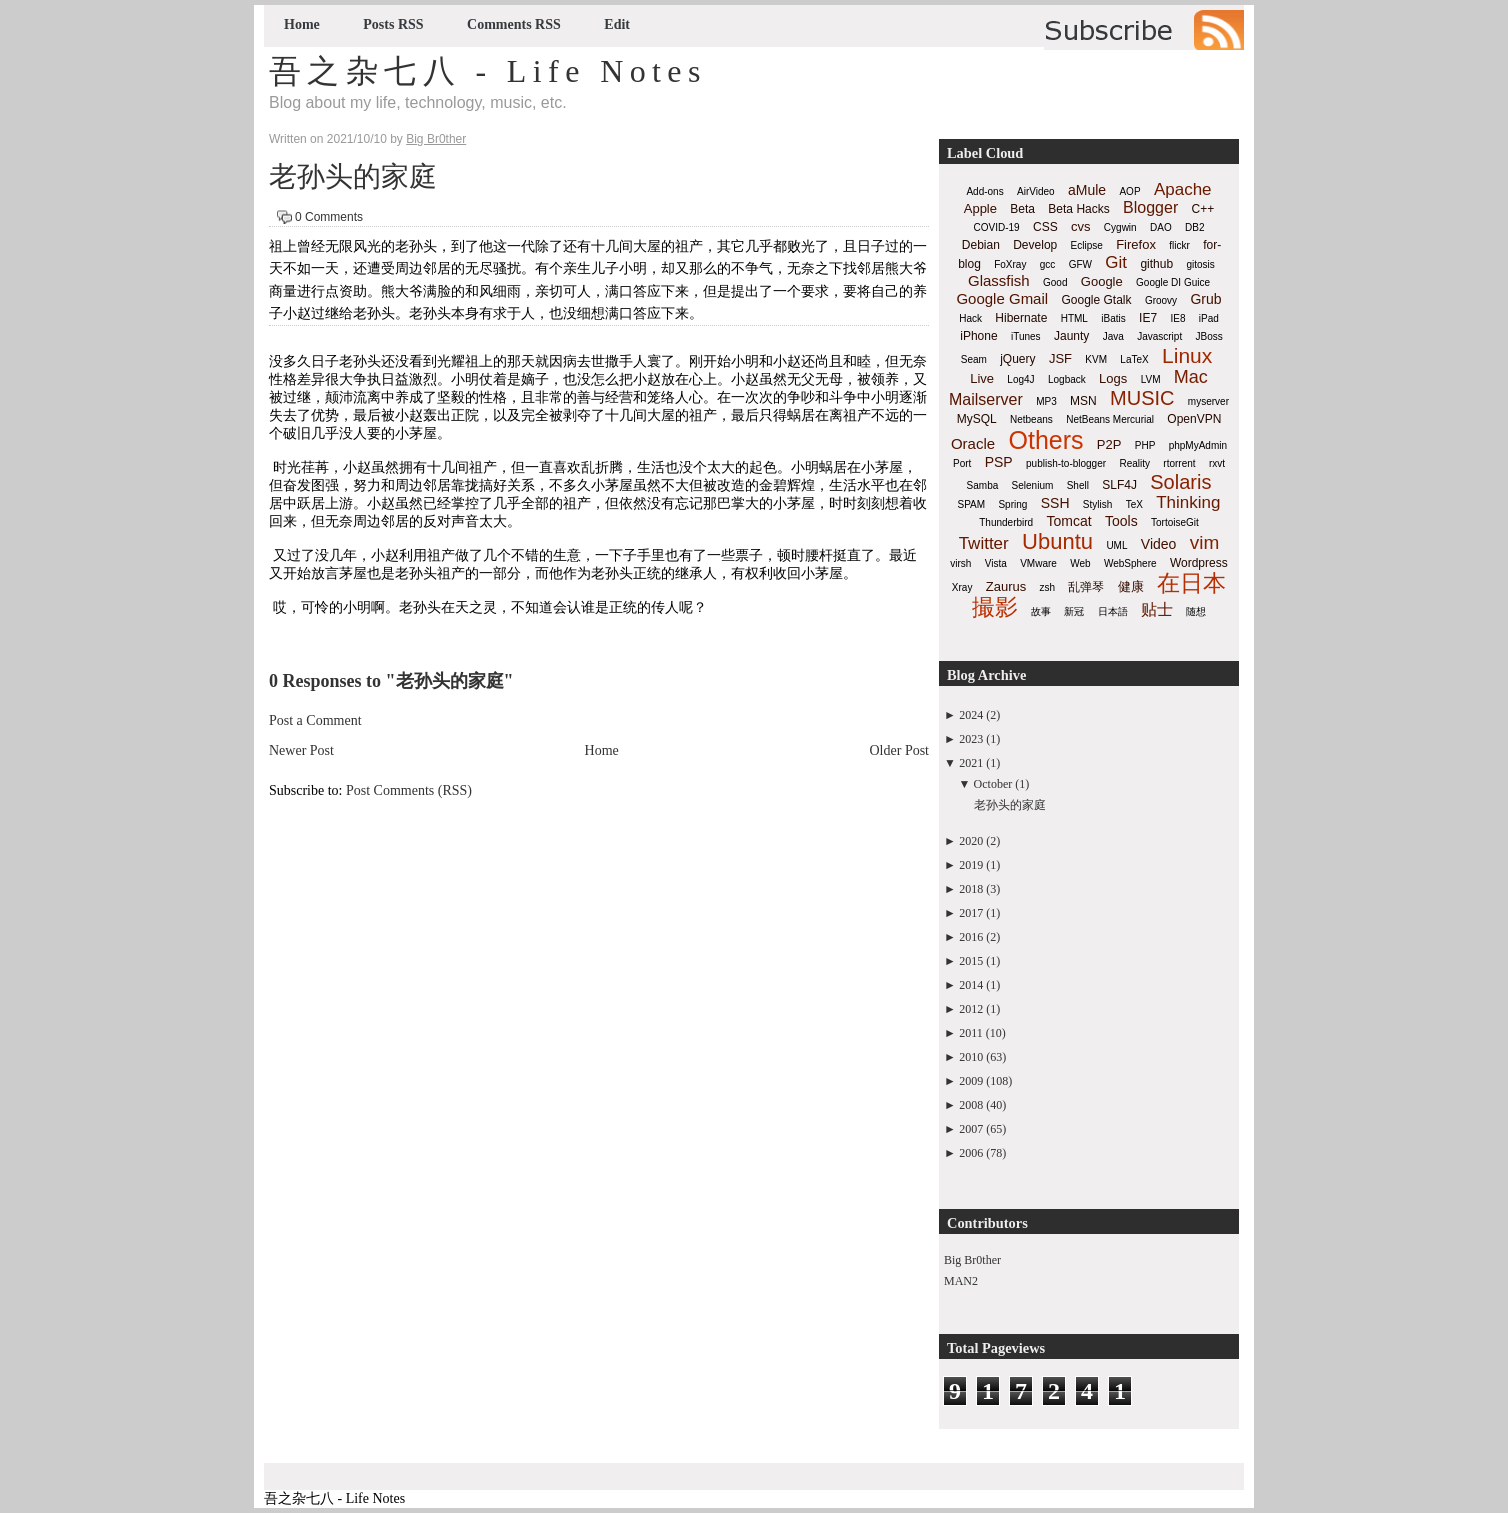  What do you see at coordinates (971, 1033) in the screenshot?
I see `2011` at bounding box center [971, 1033].